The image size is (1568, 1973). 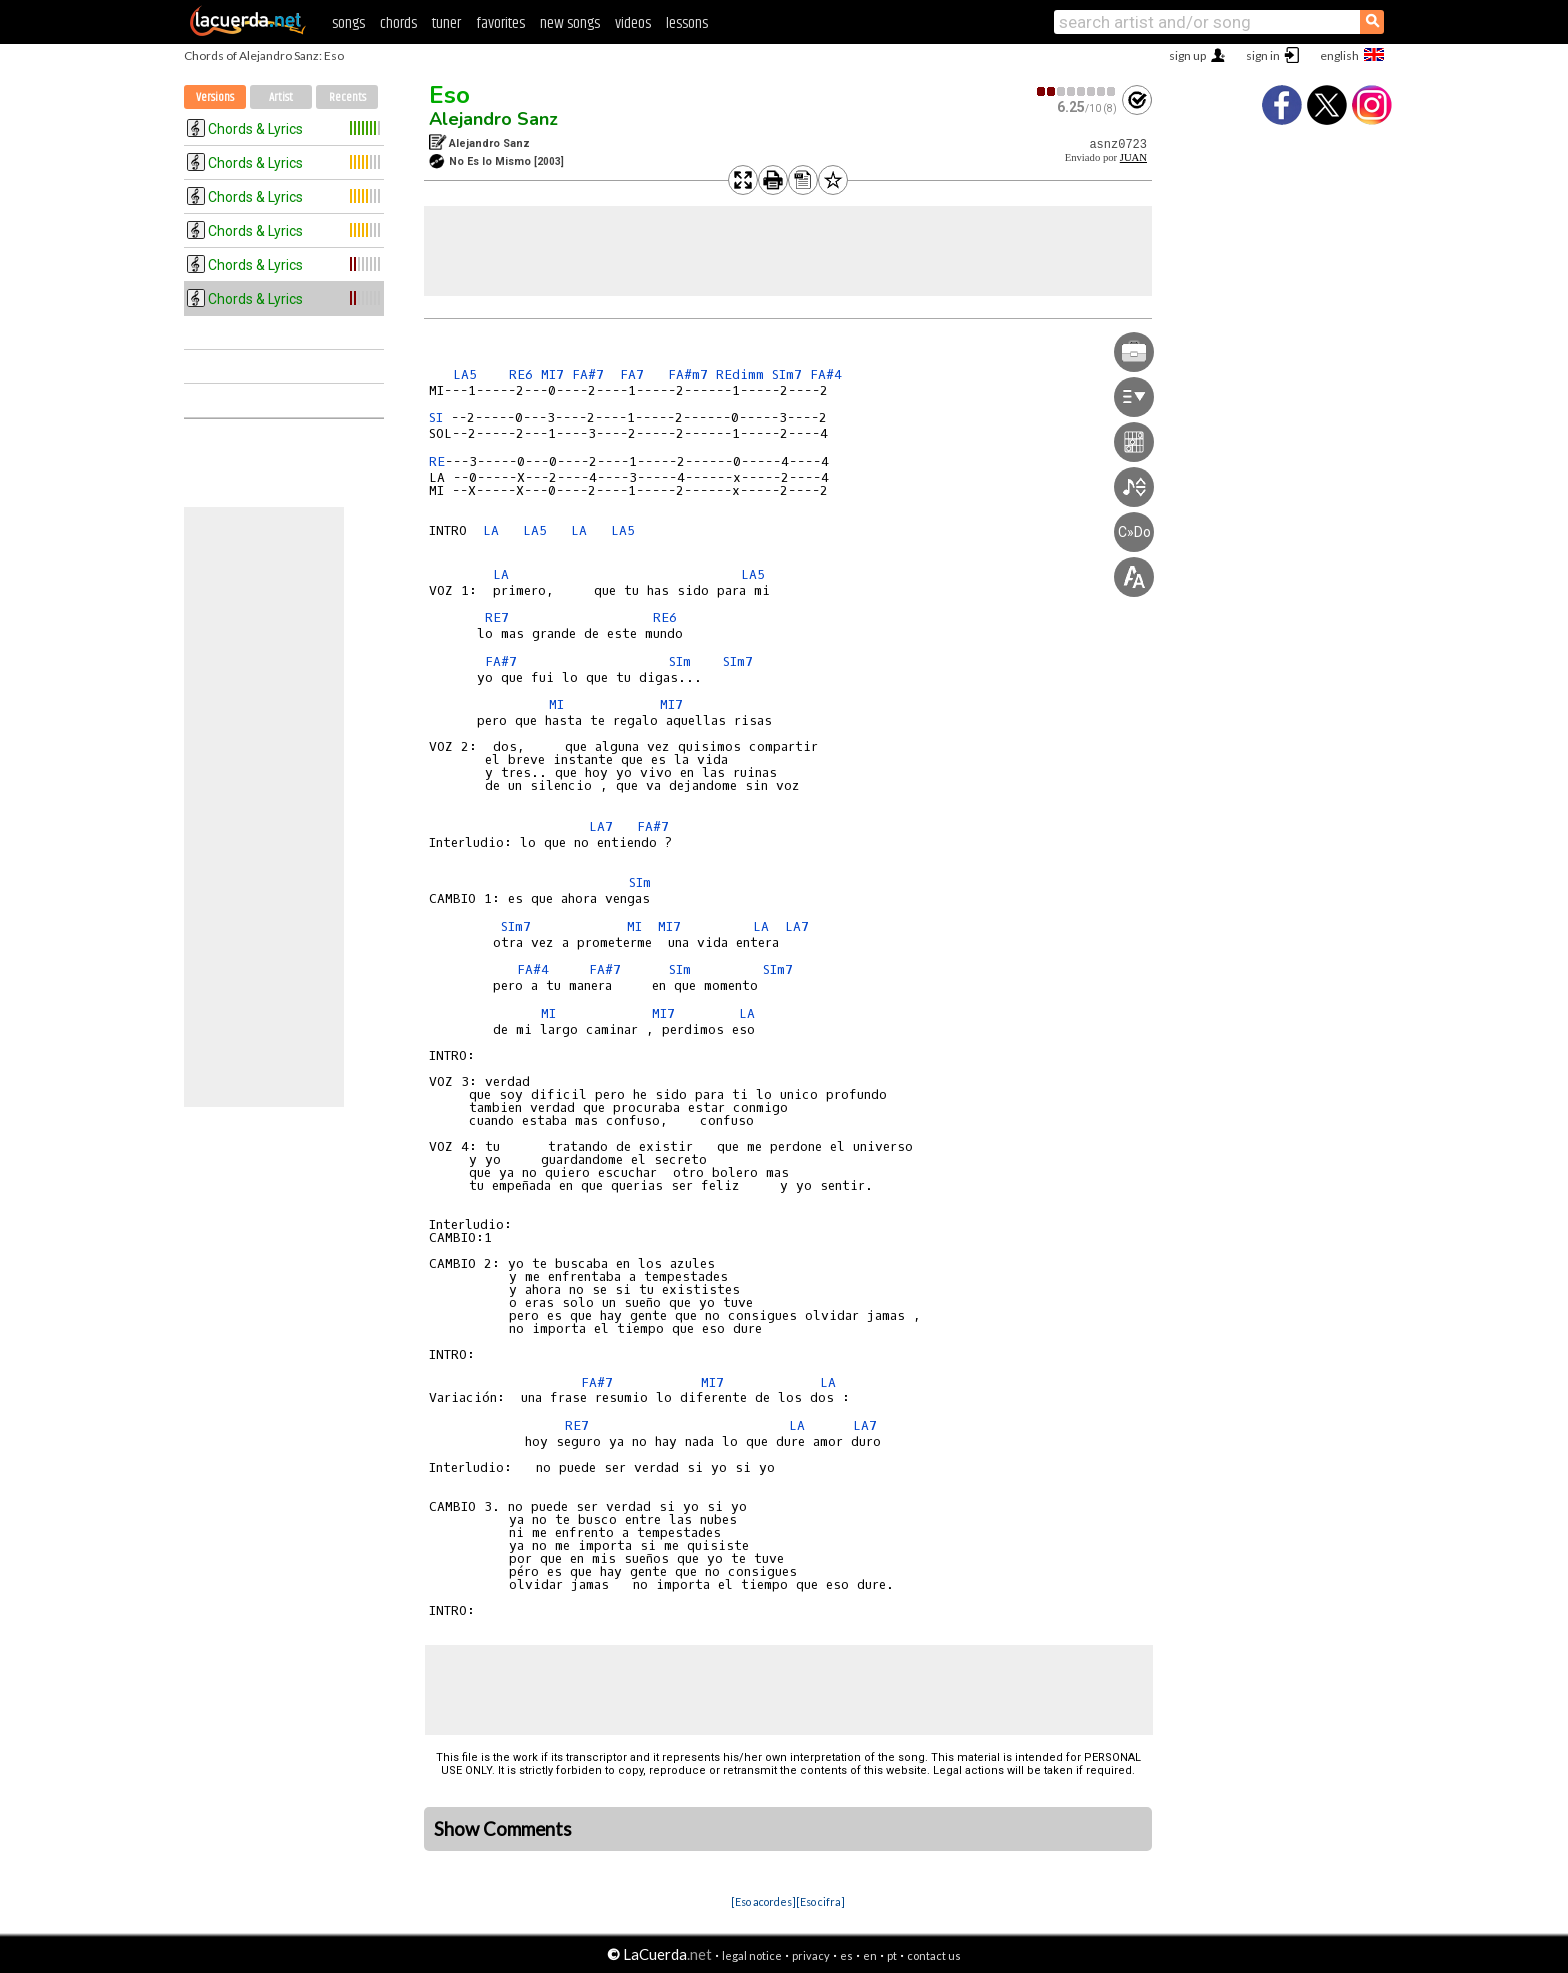 I want to click on contact us, so click(x=934, y=1955).